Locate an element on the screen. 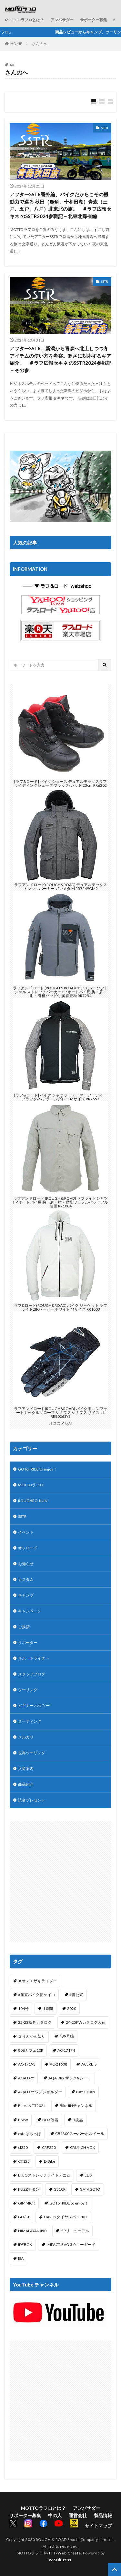 The width and height of the screenshot is (121, 2576). アフターSSTR番外編、バイクだからこその機動力で巡る 秋田（鹿角、十和田湖）青森（三戸、五戸、八戸）北東北の旅。 ＃ラフ広報セキネ のSSTR2024参戦記－北東北帰省編 is located at coordinates (60, 205).